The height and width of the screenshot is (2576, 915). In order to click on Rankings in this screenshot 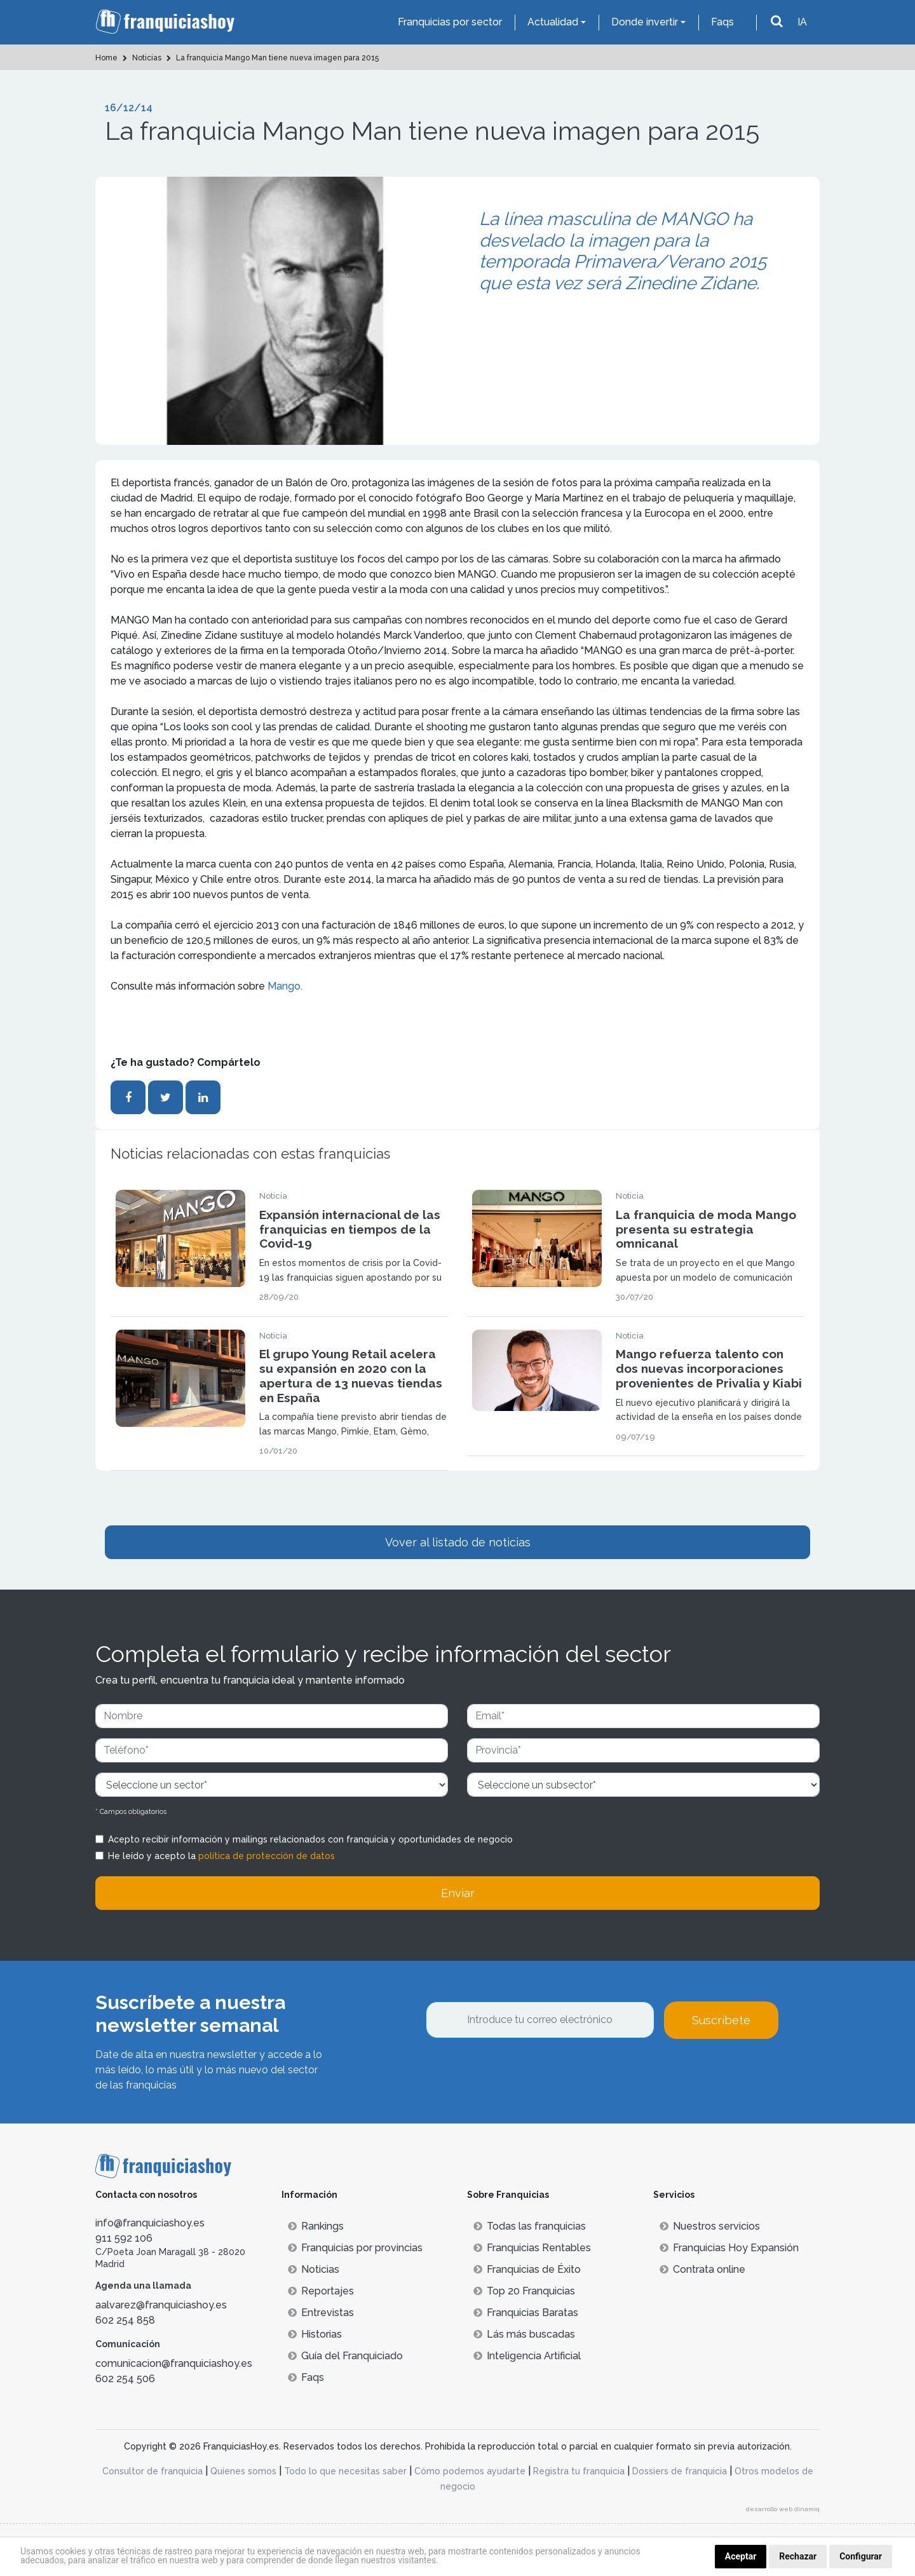, I will do `click(316, 2226)`.